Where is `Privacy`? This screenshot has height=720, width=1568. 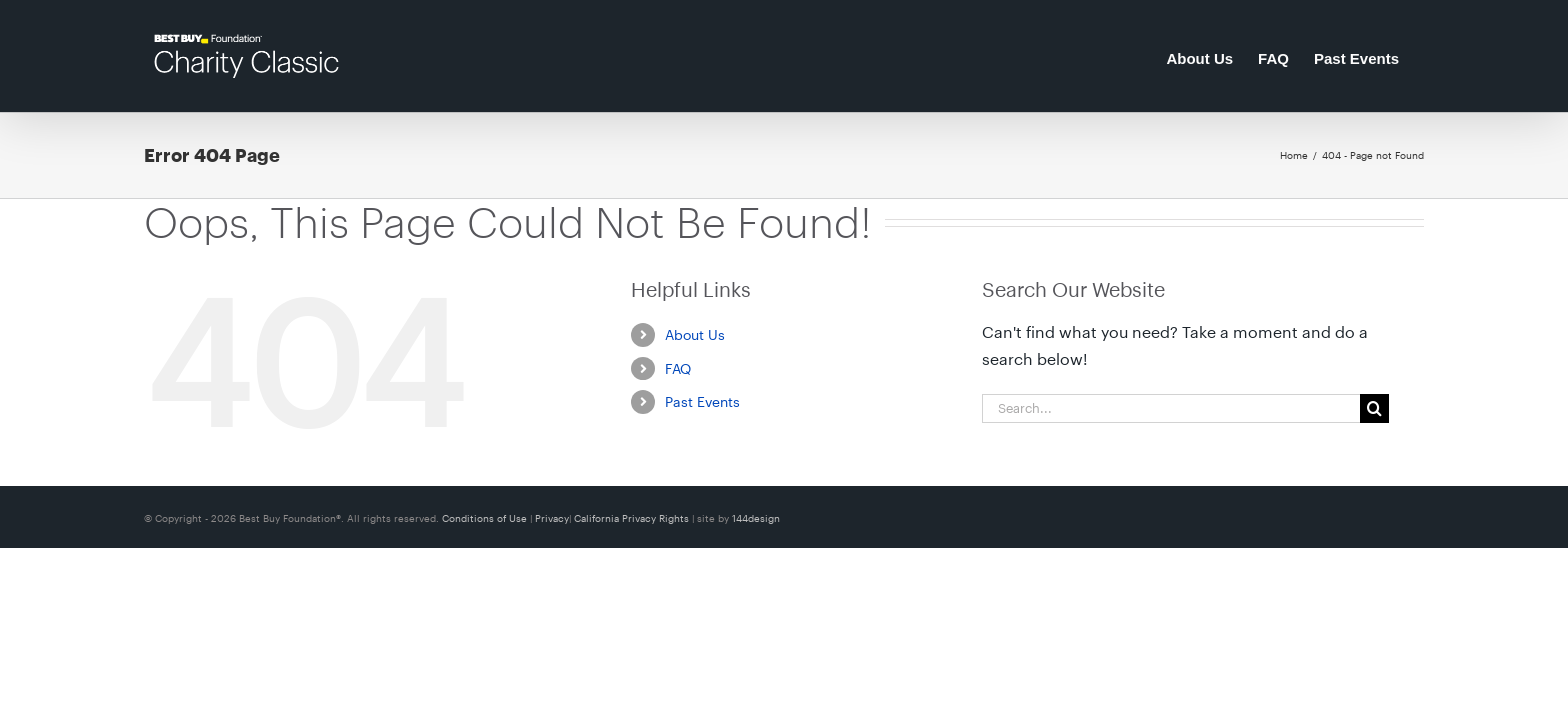 Privacy is located at coordinates (552, 518).